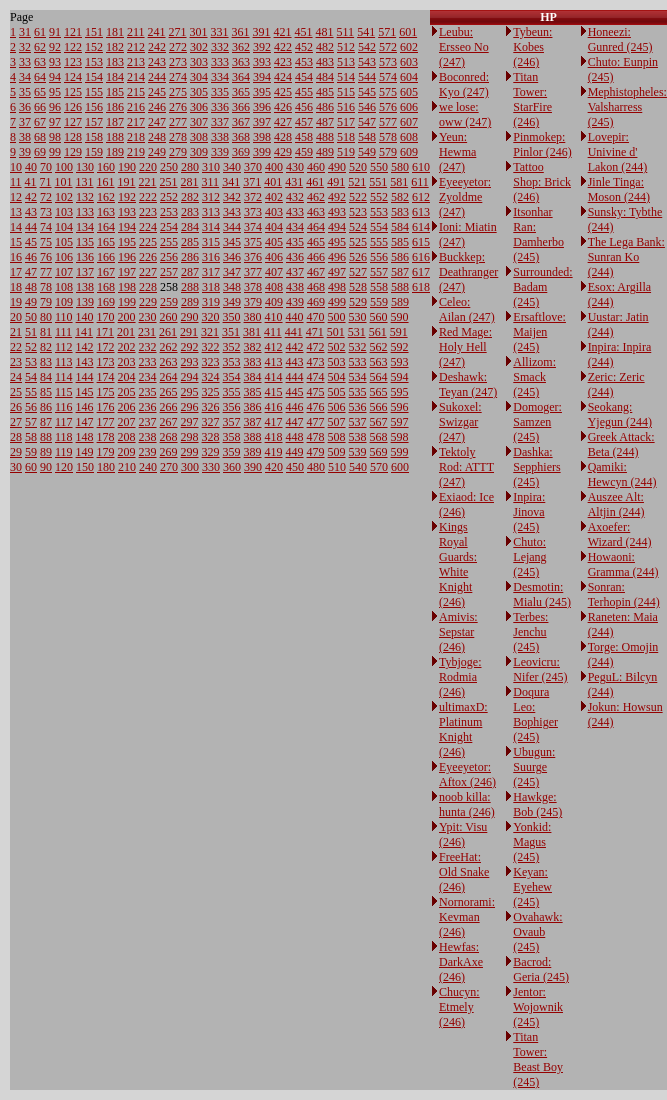 The height and width of the screenshot is (1100, 667). Describe the element at coordinates (31, 407) in the screenshot. I see `56` at that location.